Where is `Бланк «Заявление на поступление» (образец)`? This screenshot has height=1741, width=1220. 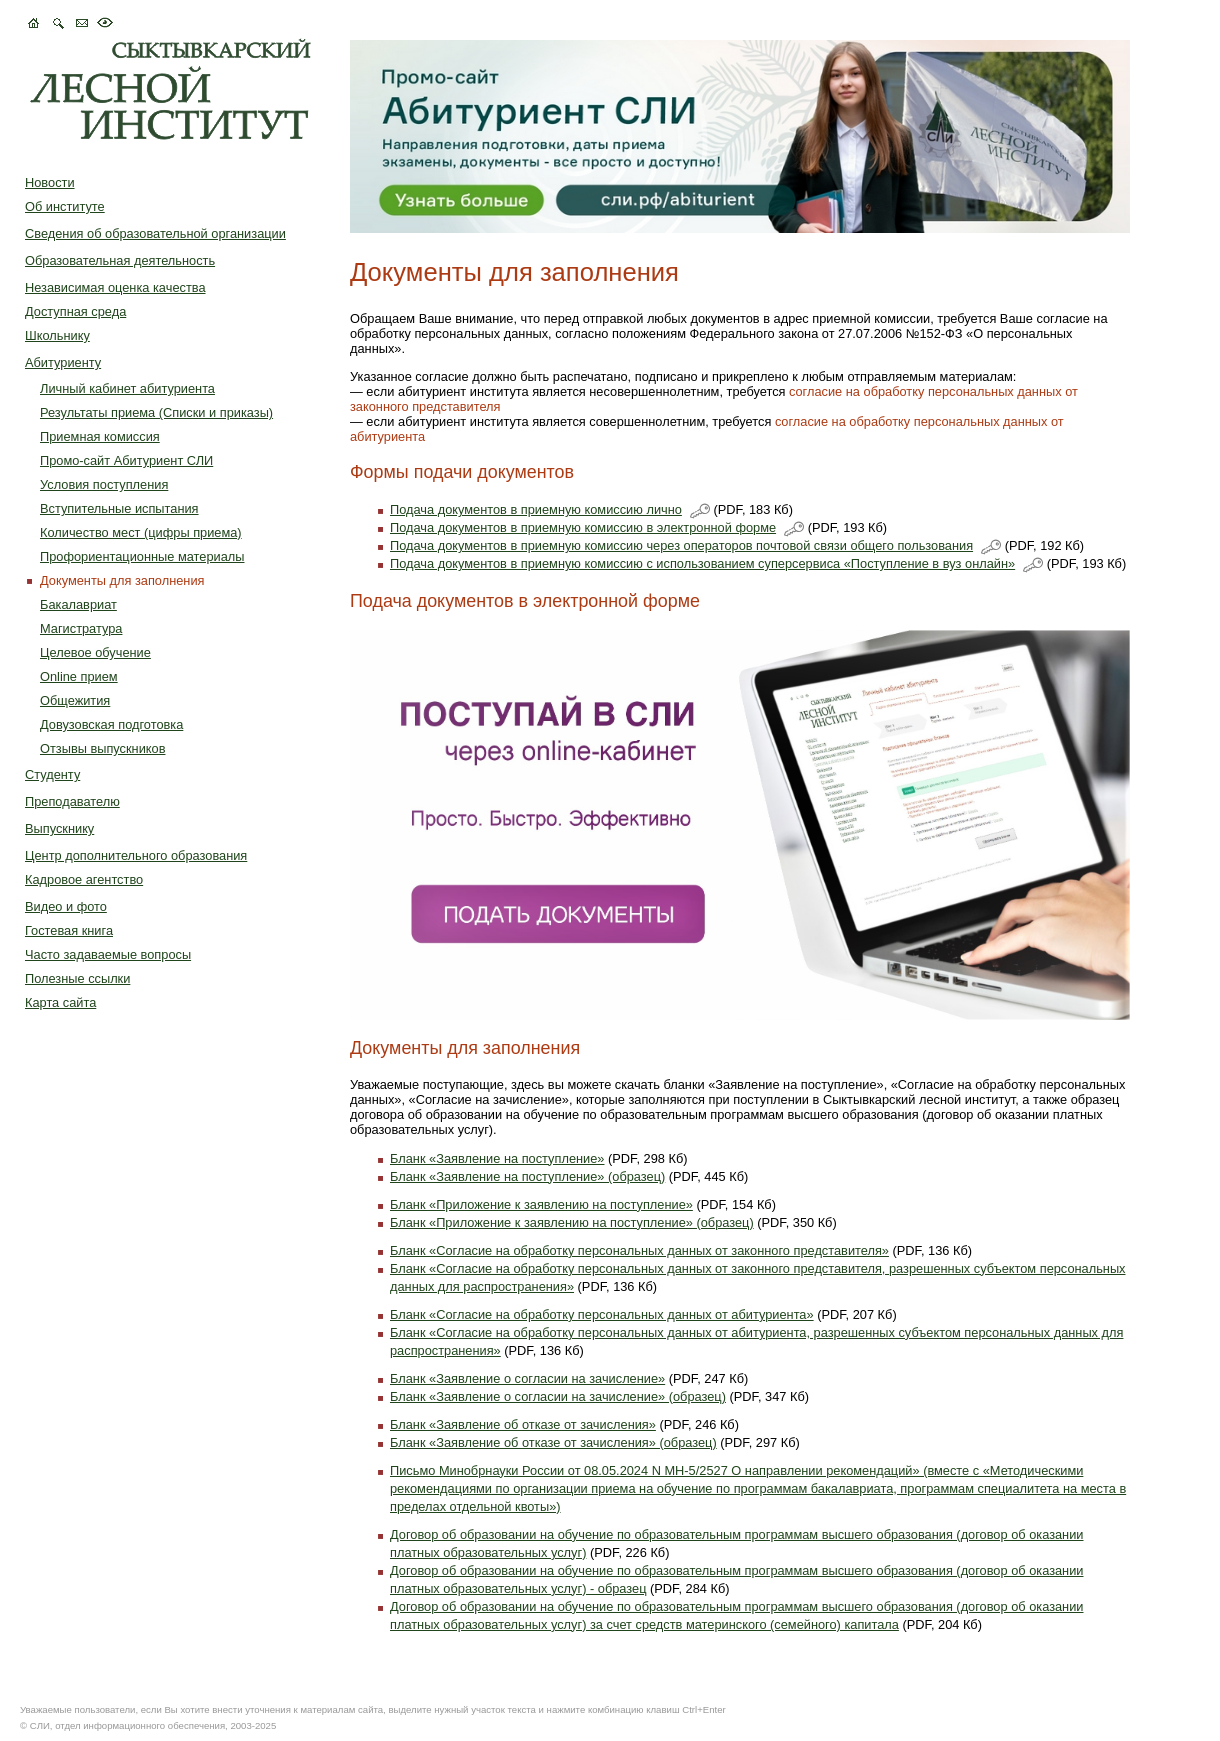 Бланк «Заявление на поступление» (образец) is located at coordinates (527, 1176).